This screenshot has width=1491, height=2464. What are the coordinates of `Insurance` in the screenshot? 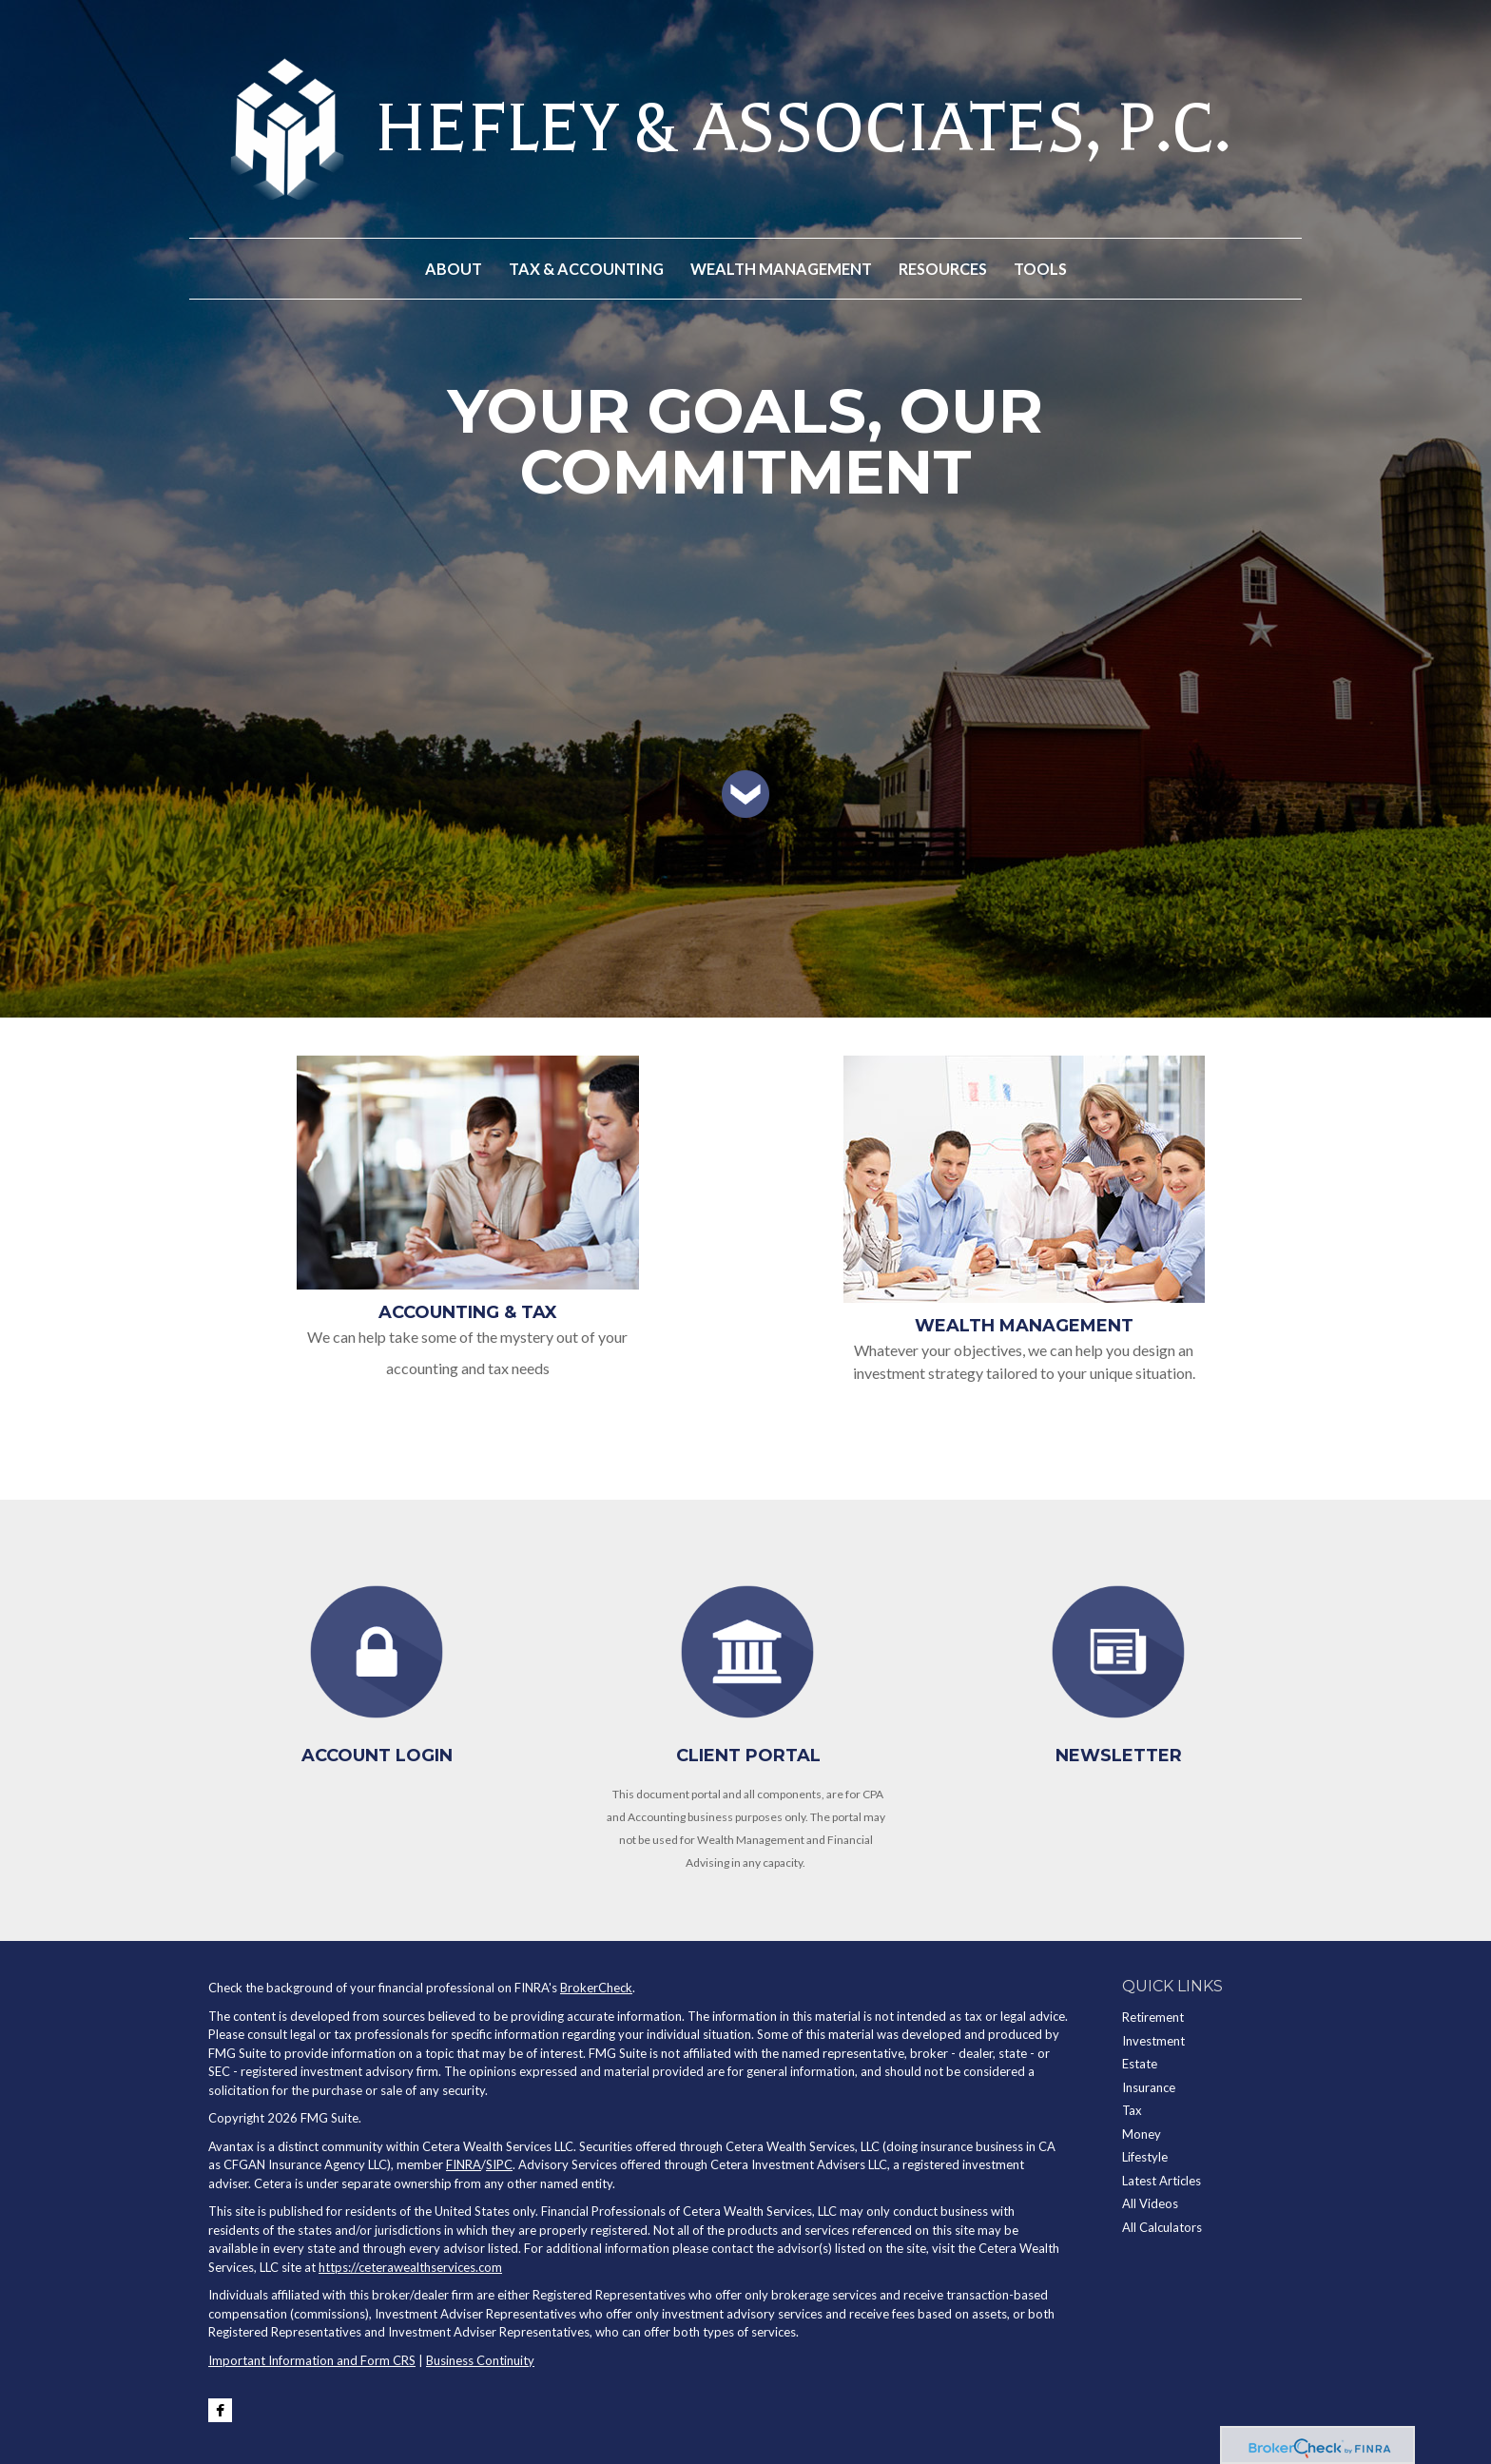 It's located at (1148, 2087).